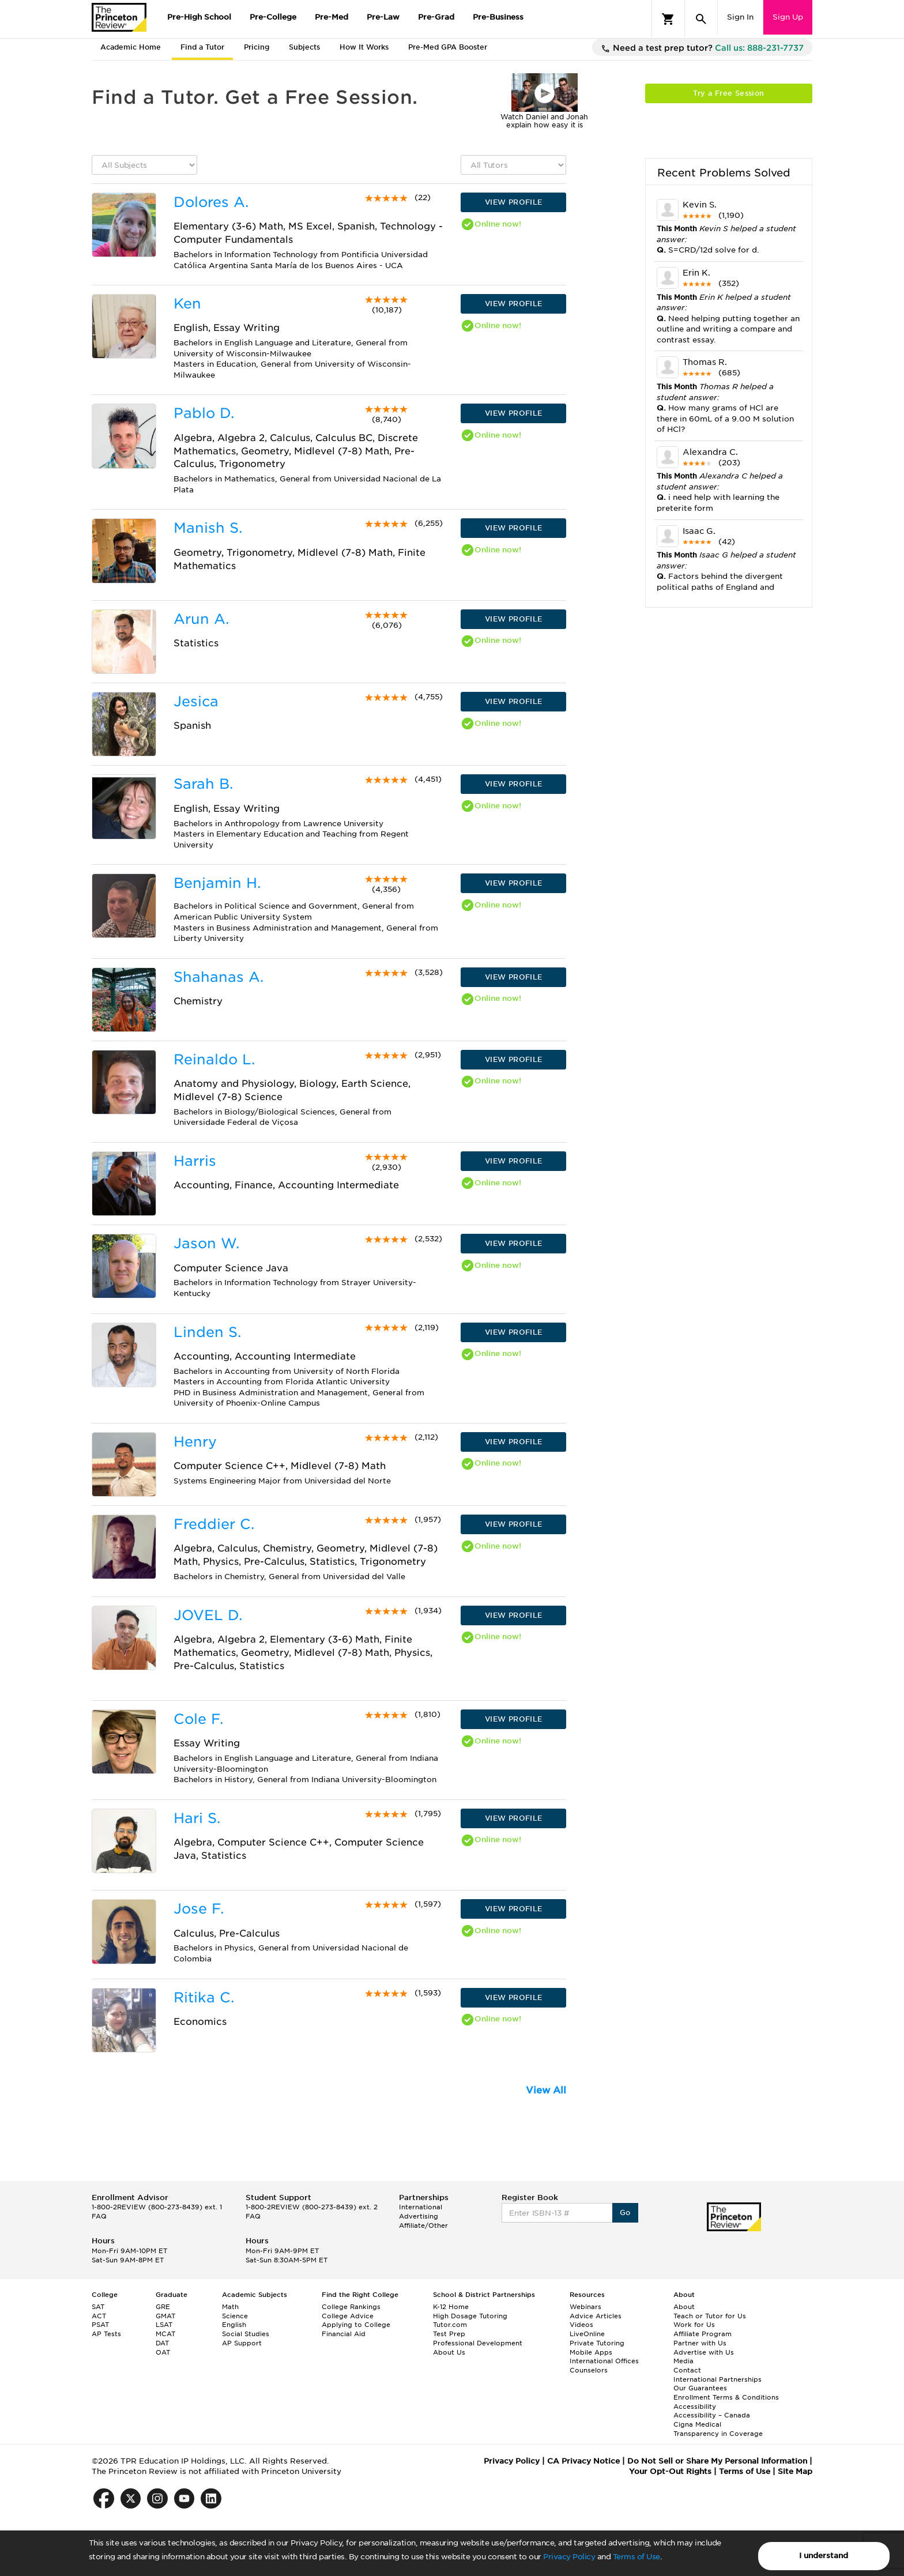 Image resolution: width=904 pixels, height=2576 pixels. What do you see at coordinates (99, 2216) in the screenshot?
I see `FAQ` at bounding box center [99, 2216].